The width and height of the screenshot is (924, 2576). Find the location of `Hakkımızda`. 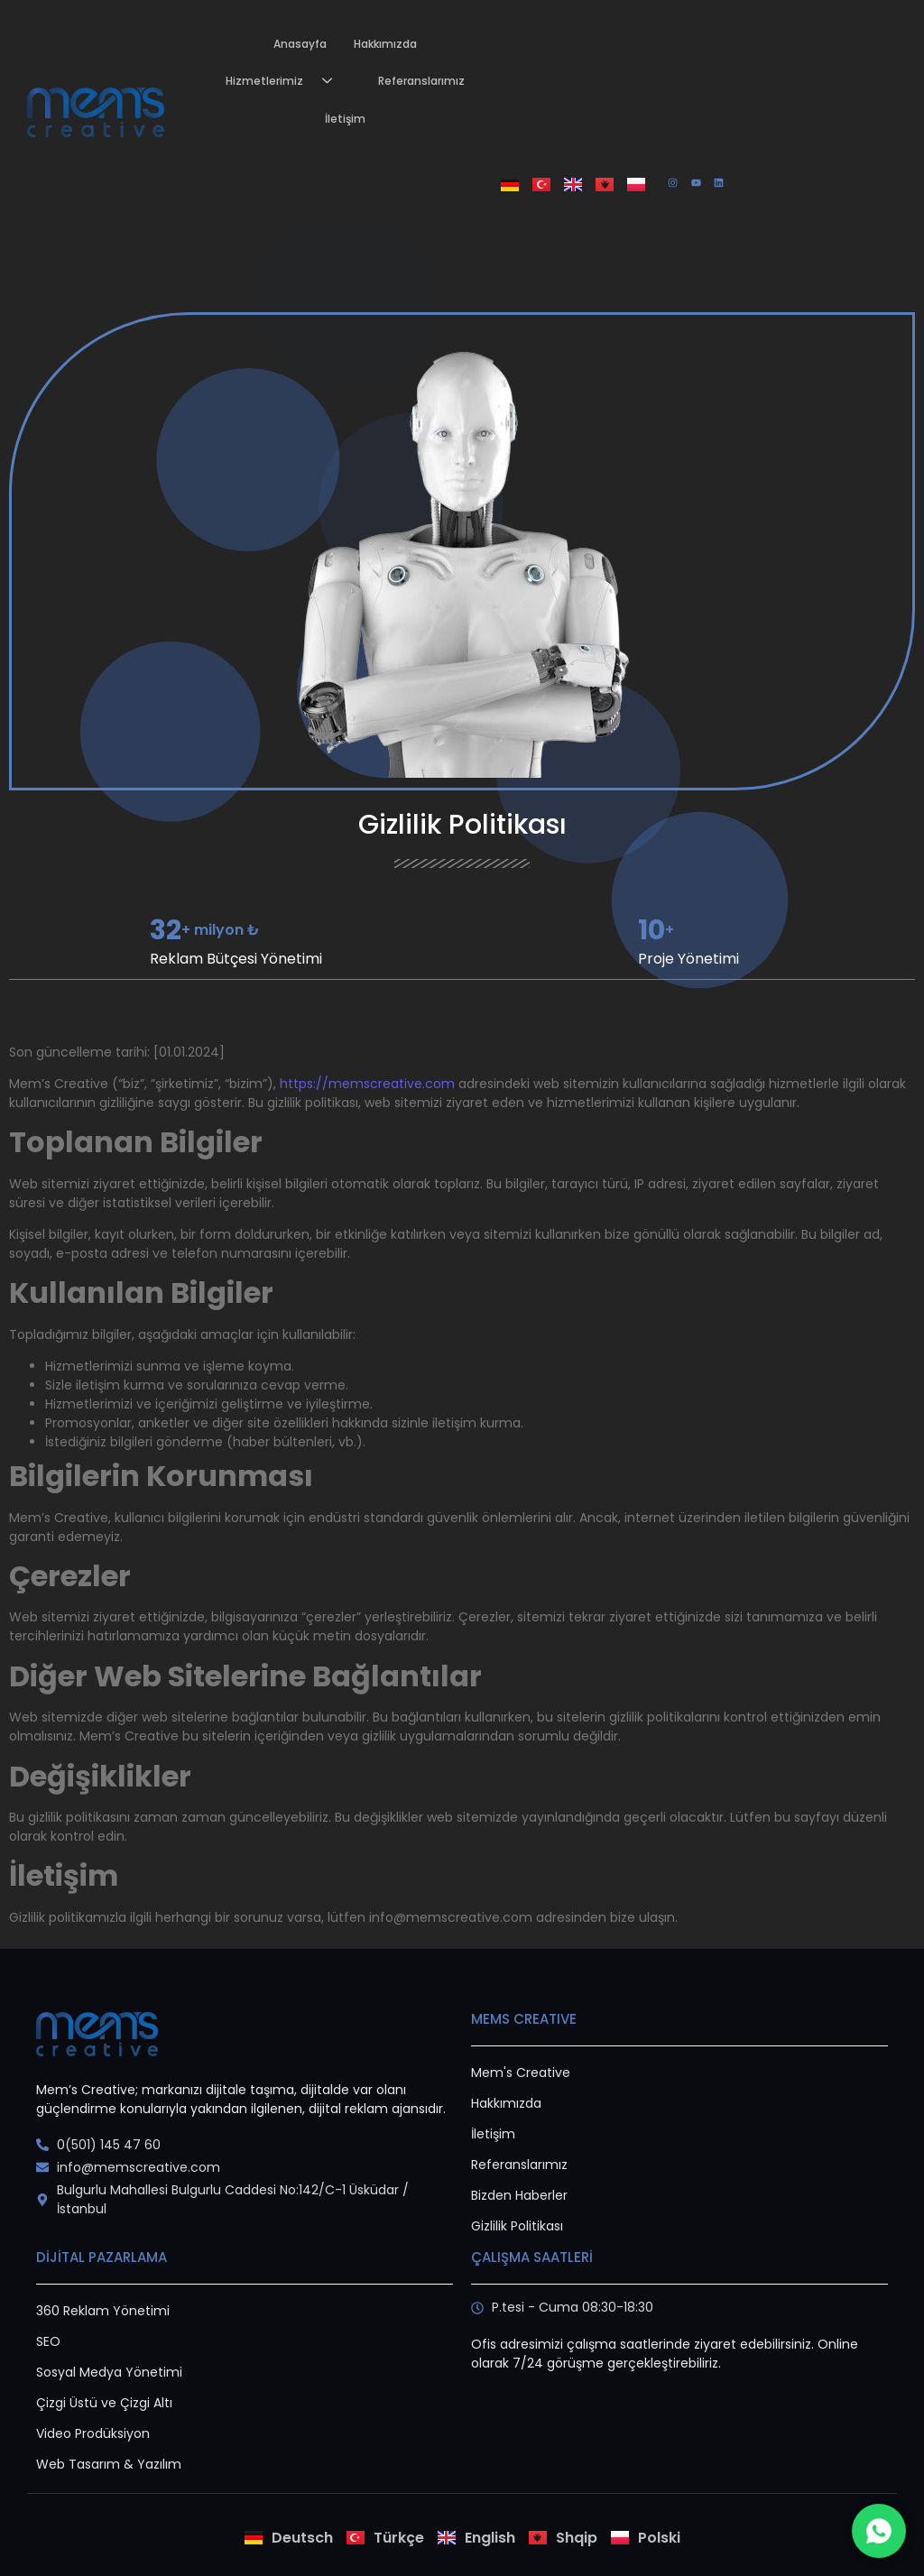

Hakkımızda is located at coordinates (385, 43).